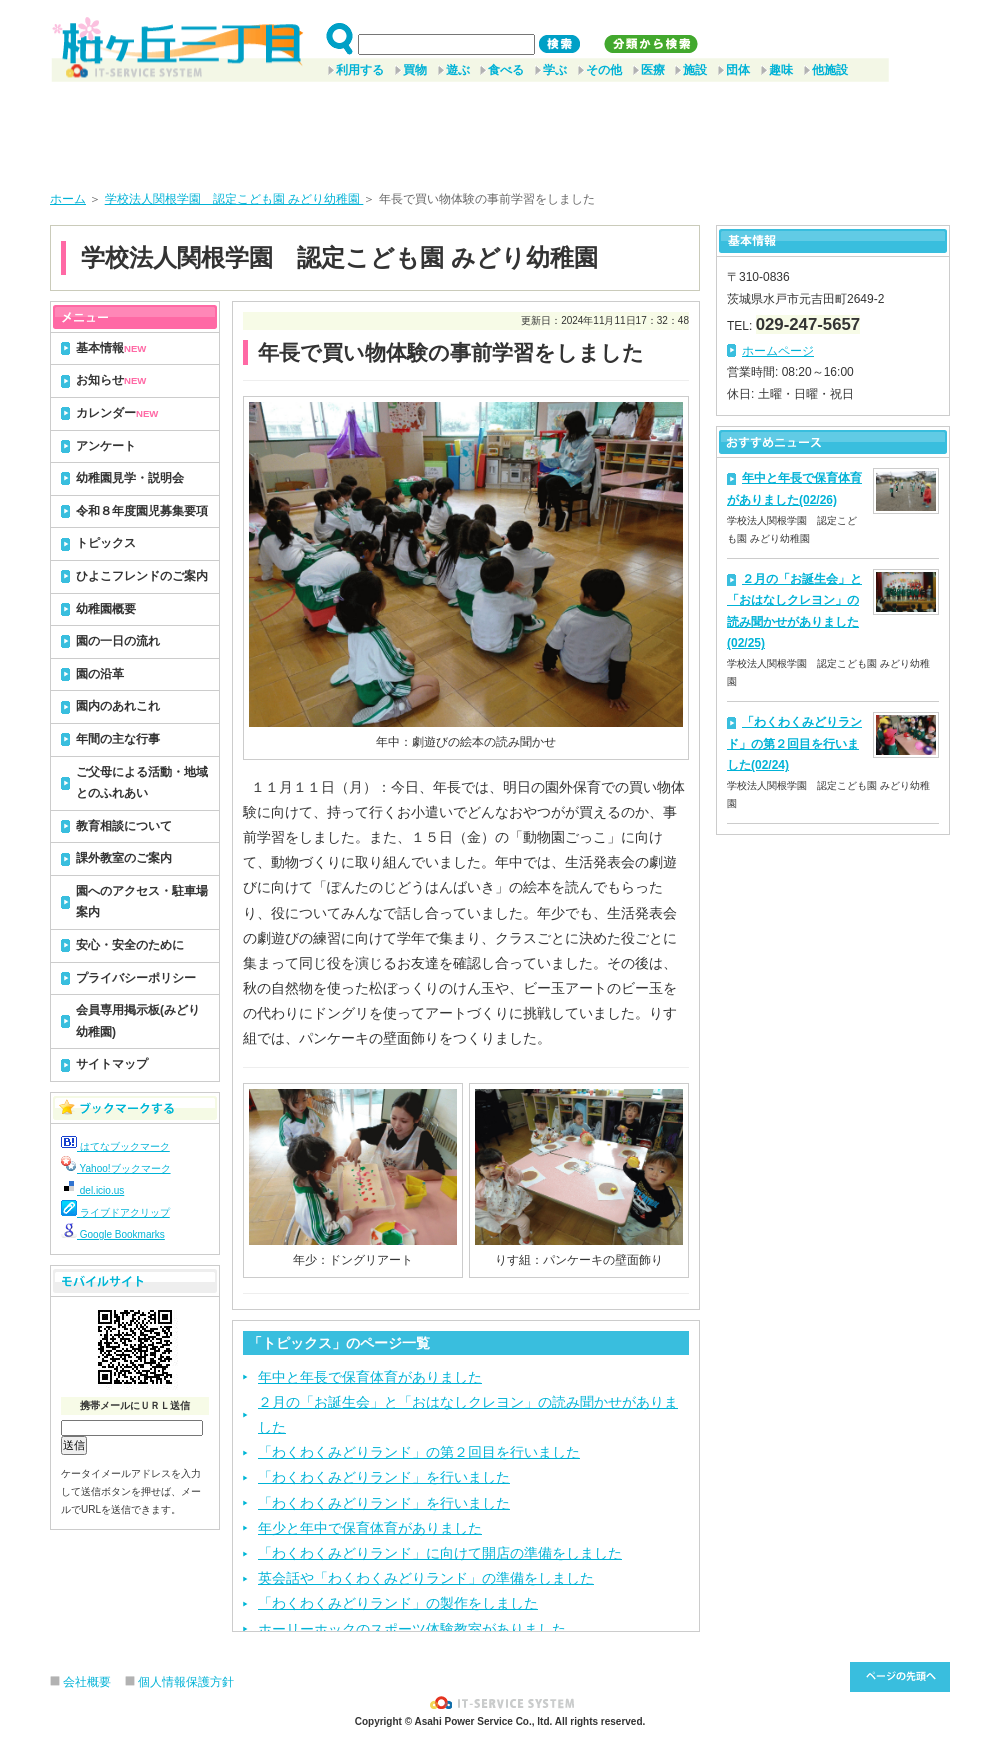 The image size is (1000, 1741). Describe the element at coordinates (440, 1553) in the screenshot. I see `「わくわくみどりランド」に向けて開店の準備をしました` at that location.